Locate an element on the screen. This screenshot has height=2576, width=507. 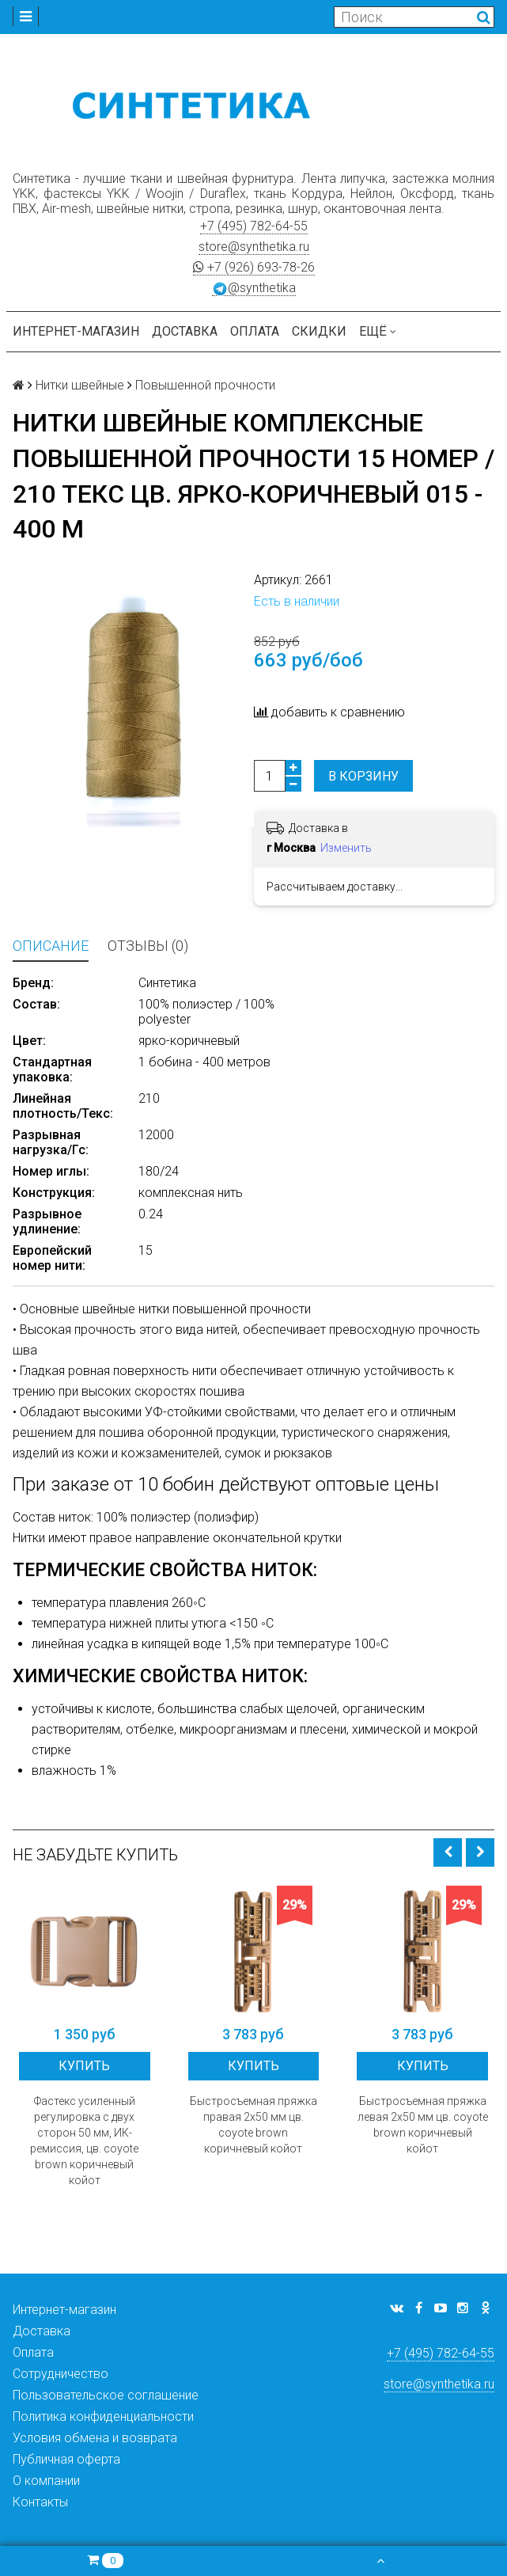
Политика конфиденциальности is located at coordinates (103, 2416).